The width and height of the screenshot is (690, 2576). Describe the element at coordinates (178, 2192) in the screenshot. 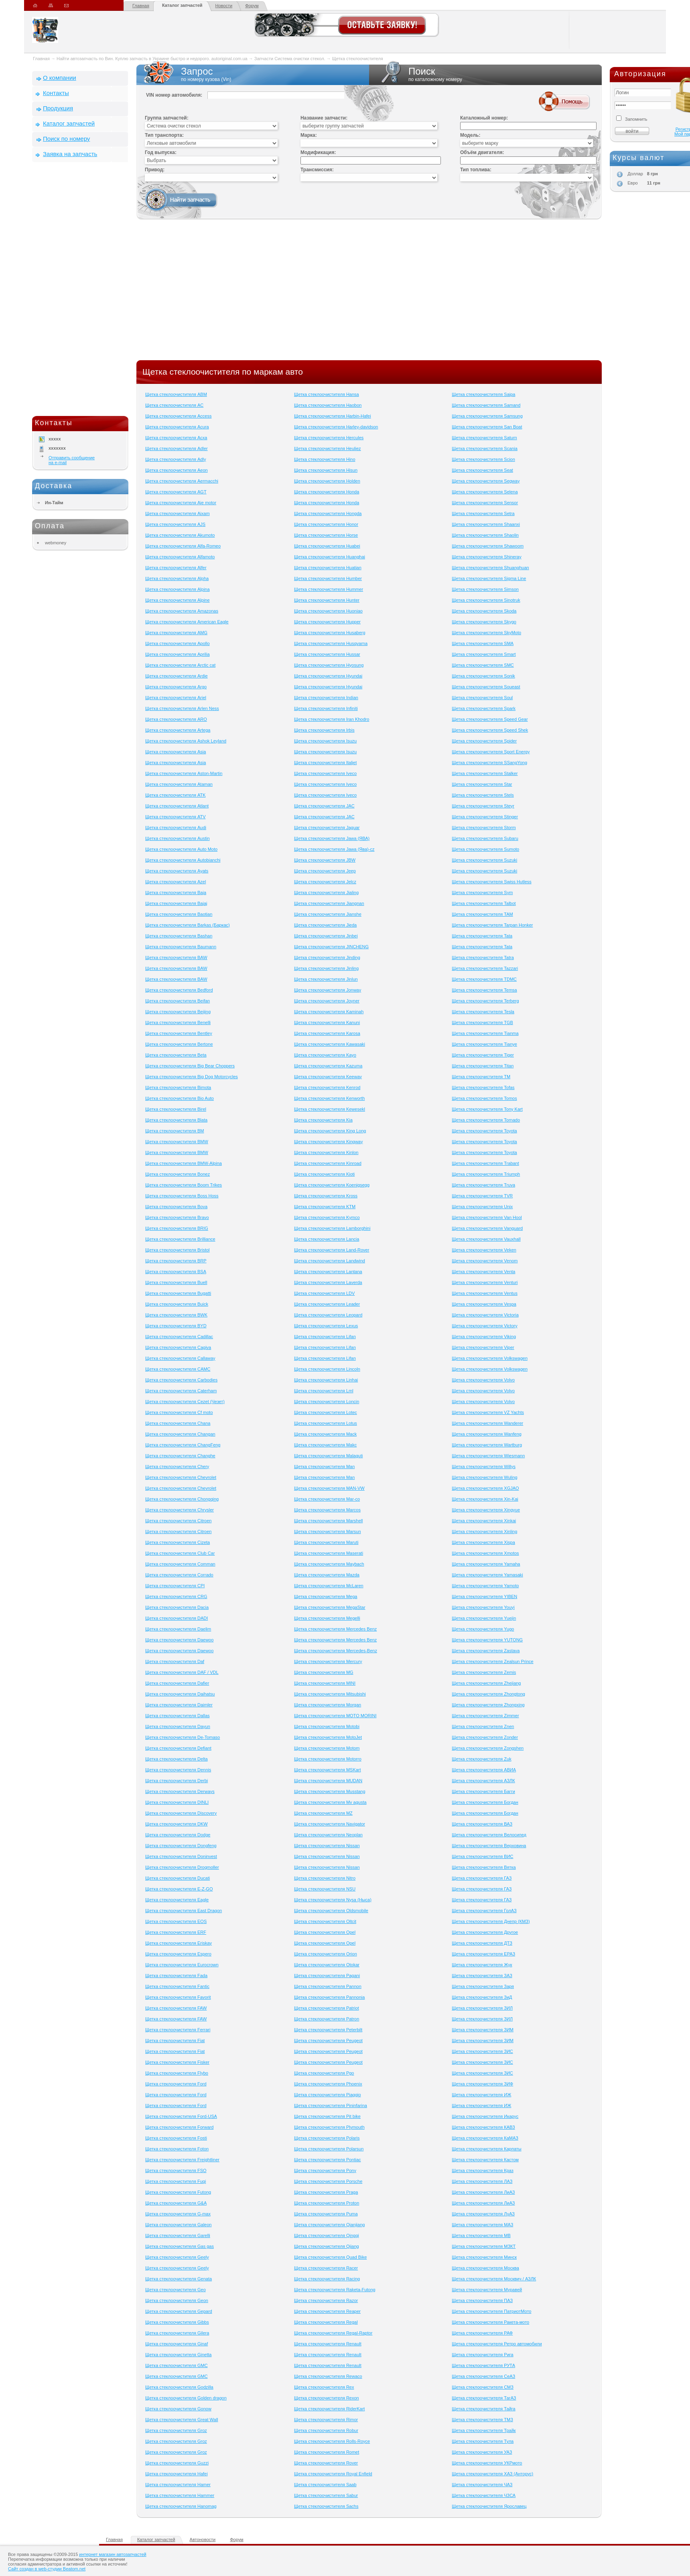

I see `Щетка стеклоочистителя Futong` at that location.